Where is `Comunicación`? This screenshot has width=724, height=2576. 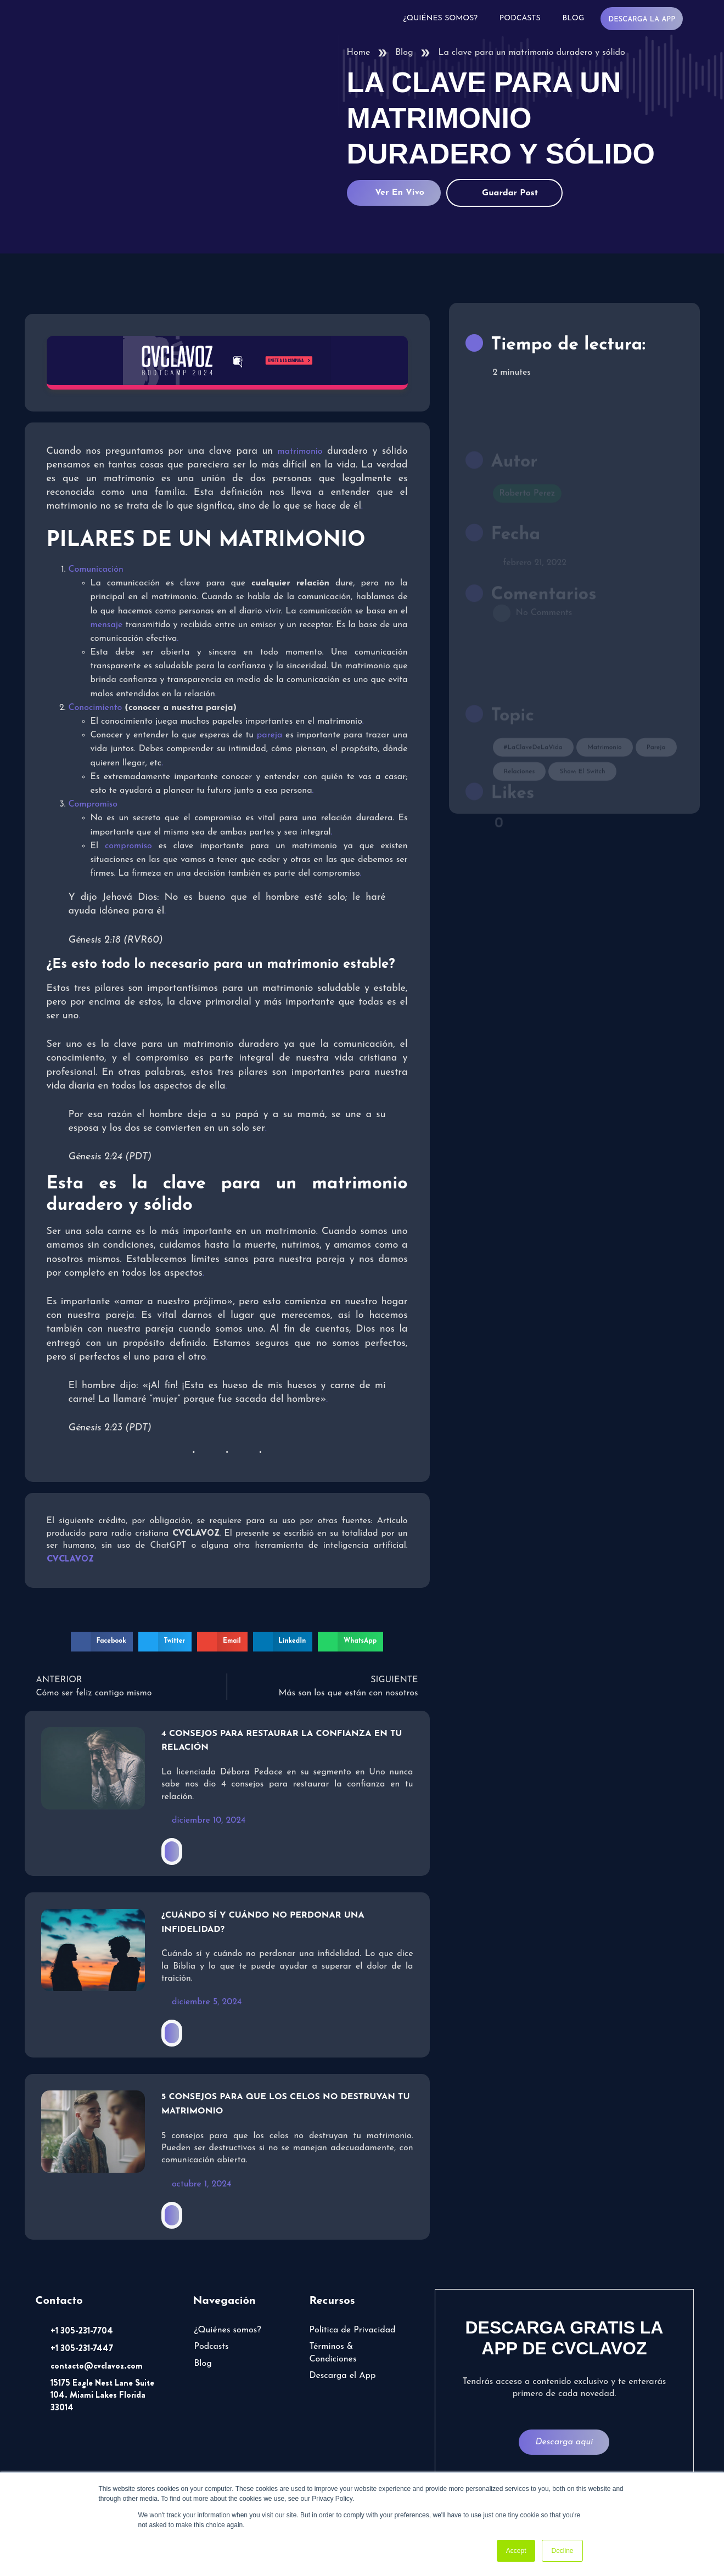
Comunicación is located at coordinates (96, 569).